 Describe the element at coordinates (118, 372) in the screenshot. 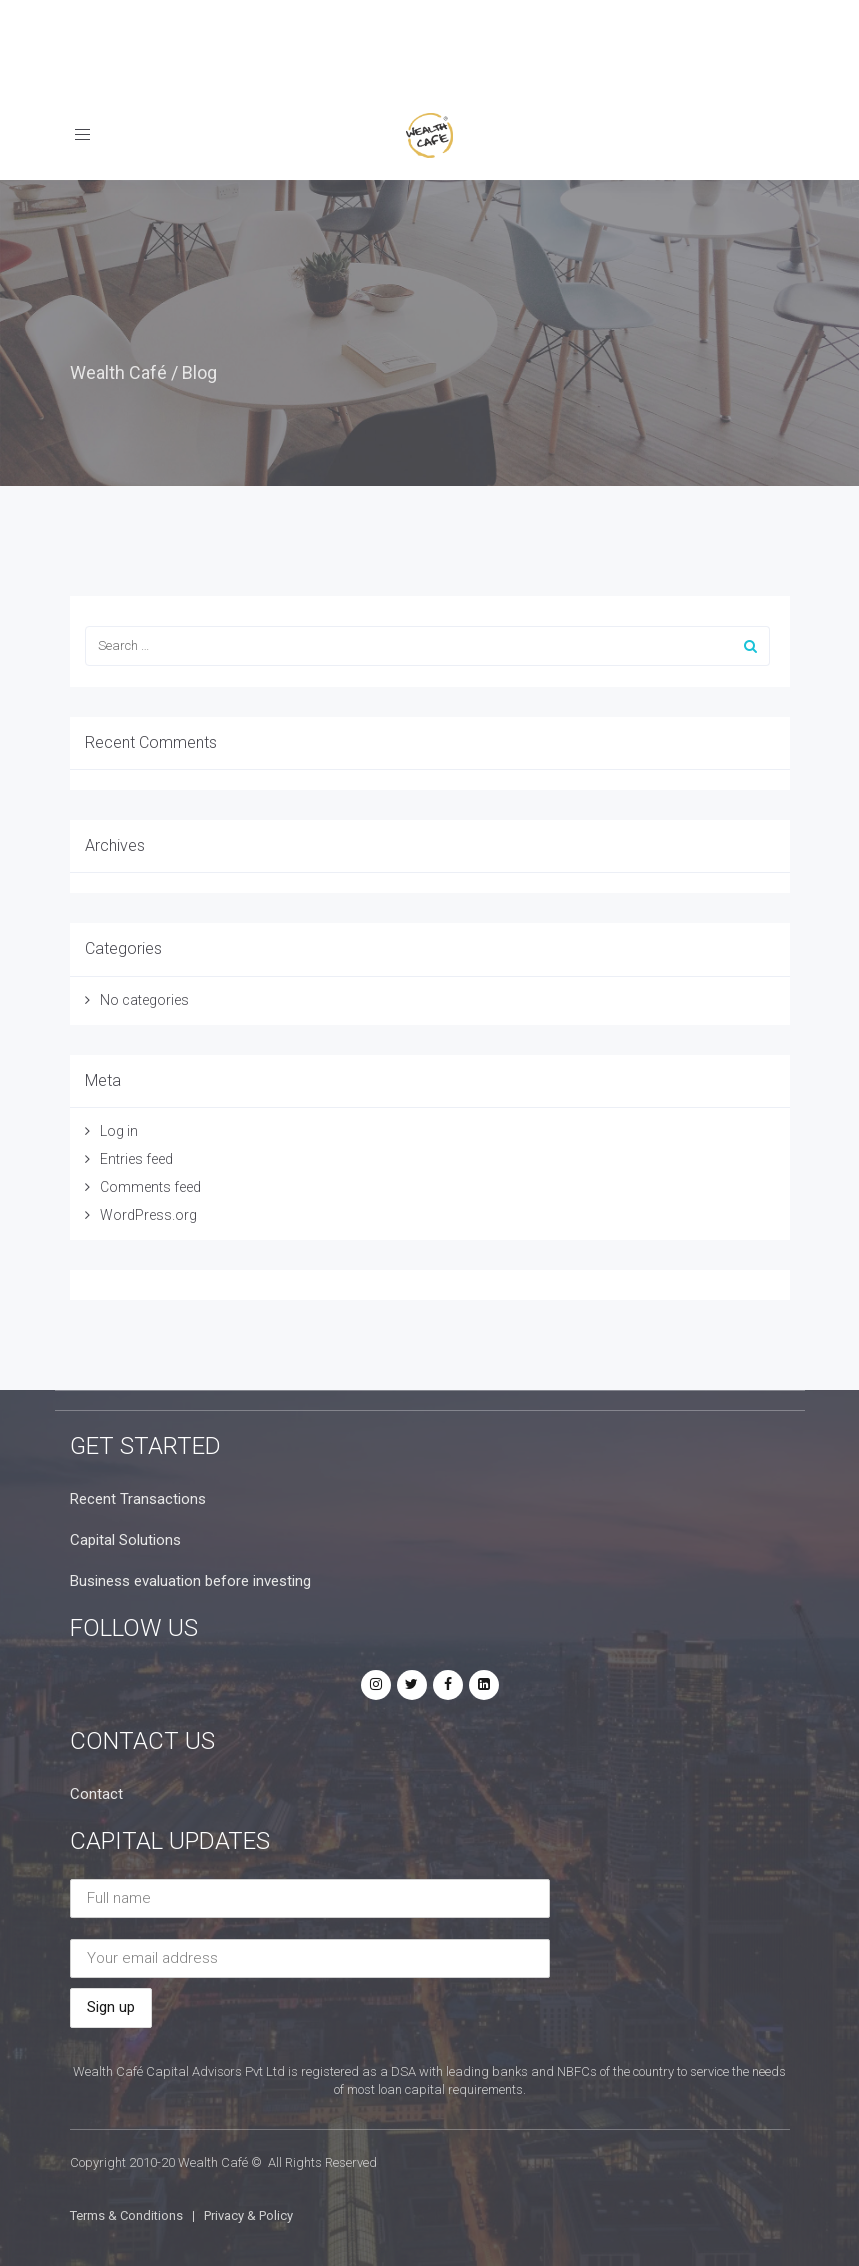

I see `Wealth Café` at that location.